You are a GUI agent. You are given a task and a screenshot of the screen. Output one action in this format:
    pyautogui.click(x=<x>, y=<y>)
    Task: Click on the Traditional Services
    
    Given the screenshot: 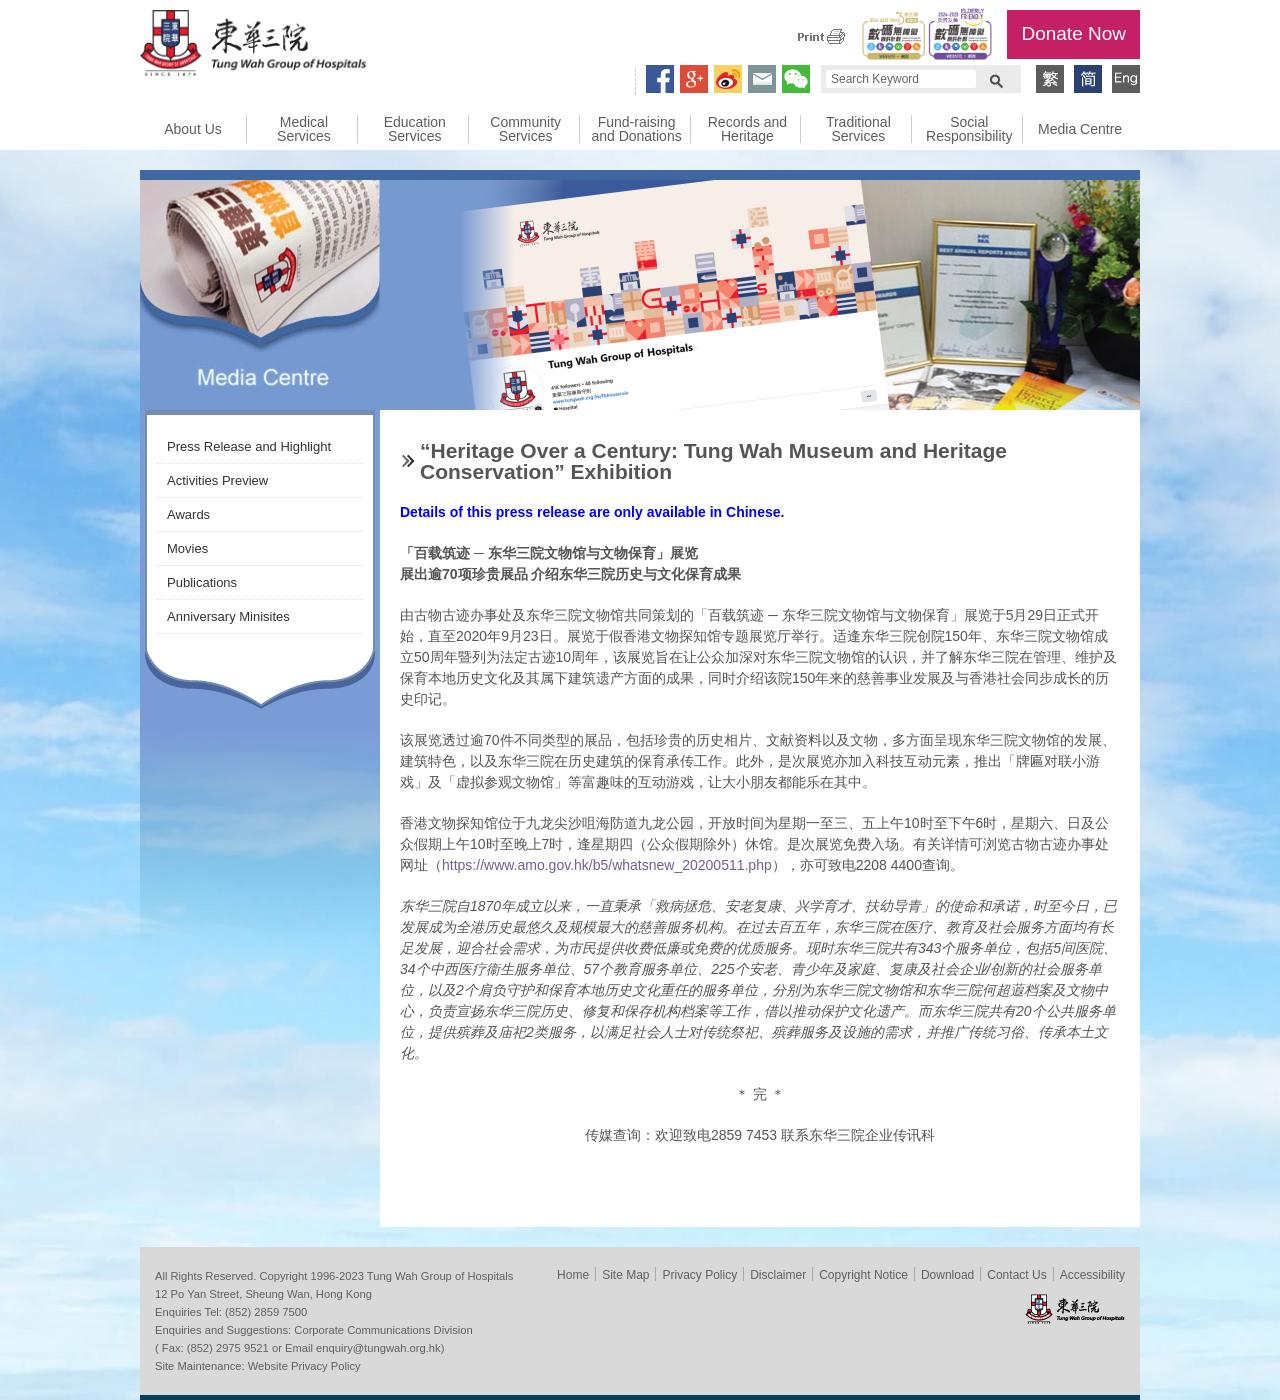 What is the action you would take?
    pyautogui.click(x=858, y=129)
    